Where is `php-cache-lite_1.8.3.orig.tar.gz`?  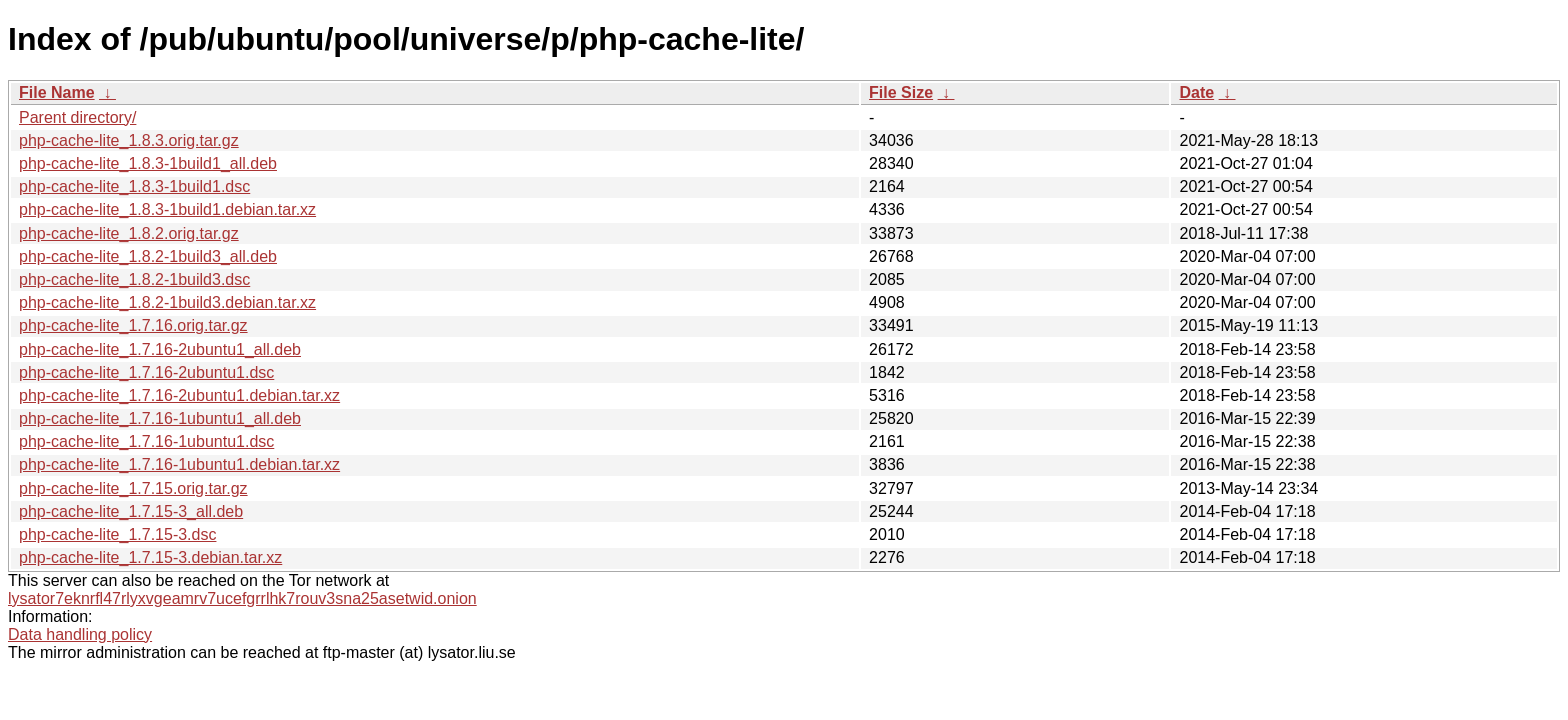 php-cache-lite_1.8.3.orig.tar.gz is located at coordinates (129, 140).